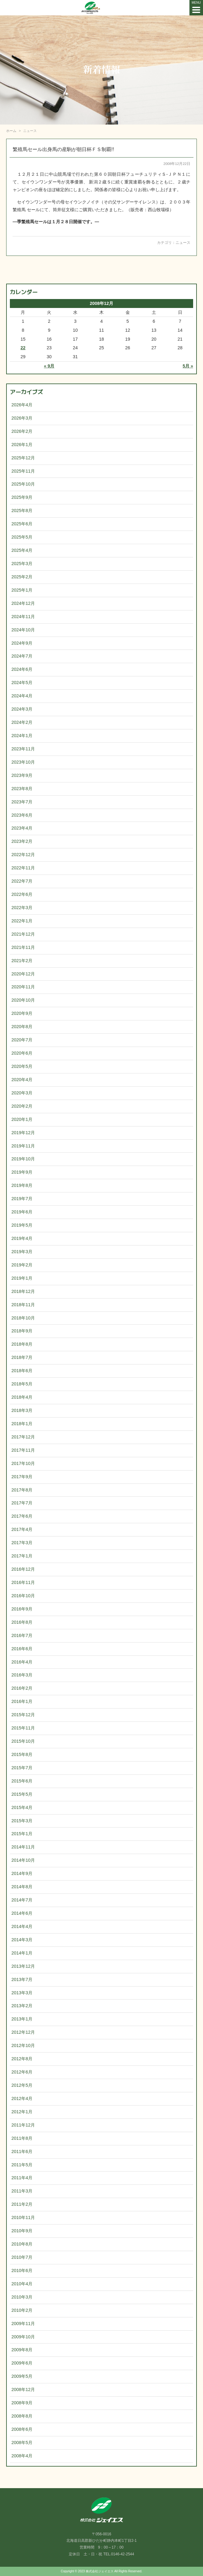 This screenshot has width=203, height=2576. What do you see at coordinates (21, 1013) in the screenshot?
I see `2020年9月` at bounding box center [21, 1013].